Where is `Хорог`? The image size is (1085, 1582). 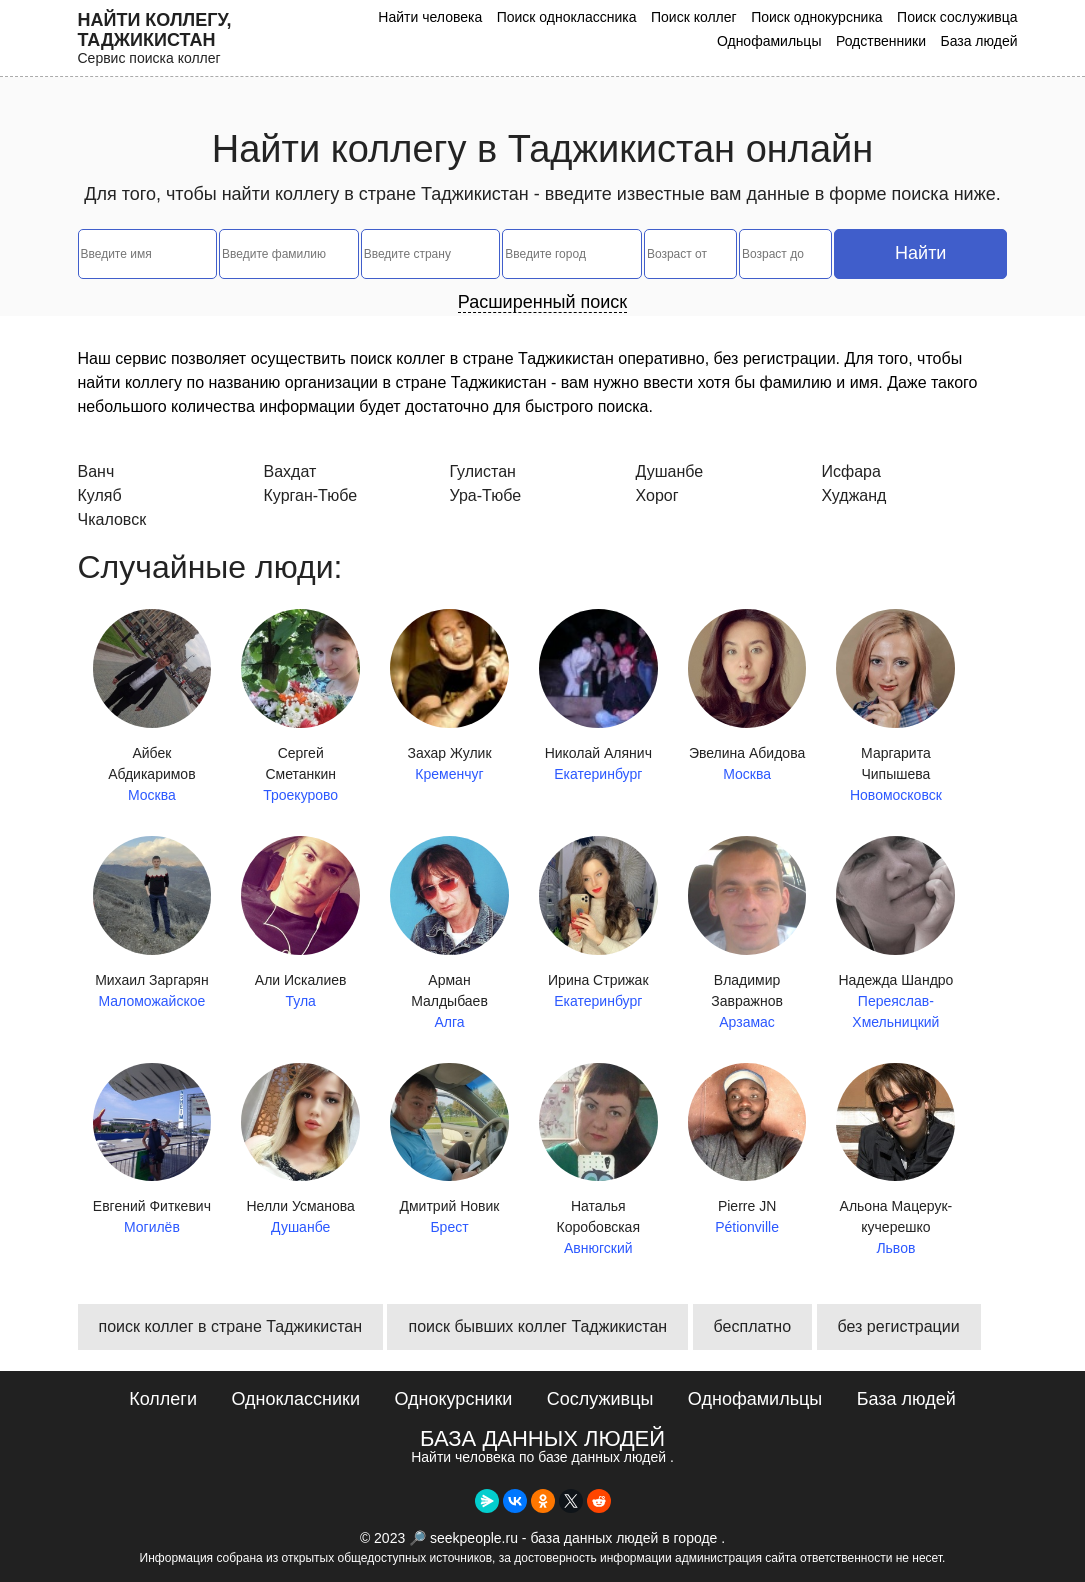
Хорог is located at coordinates (657, 495).